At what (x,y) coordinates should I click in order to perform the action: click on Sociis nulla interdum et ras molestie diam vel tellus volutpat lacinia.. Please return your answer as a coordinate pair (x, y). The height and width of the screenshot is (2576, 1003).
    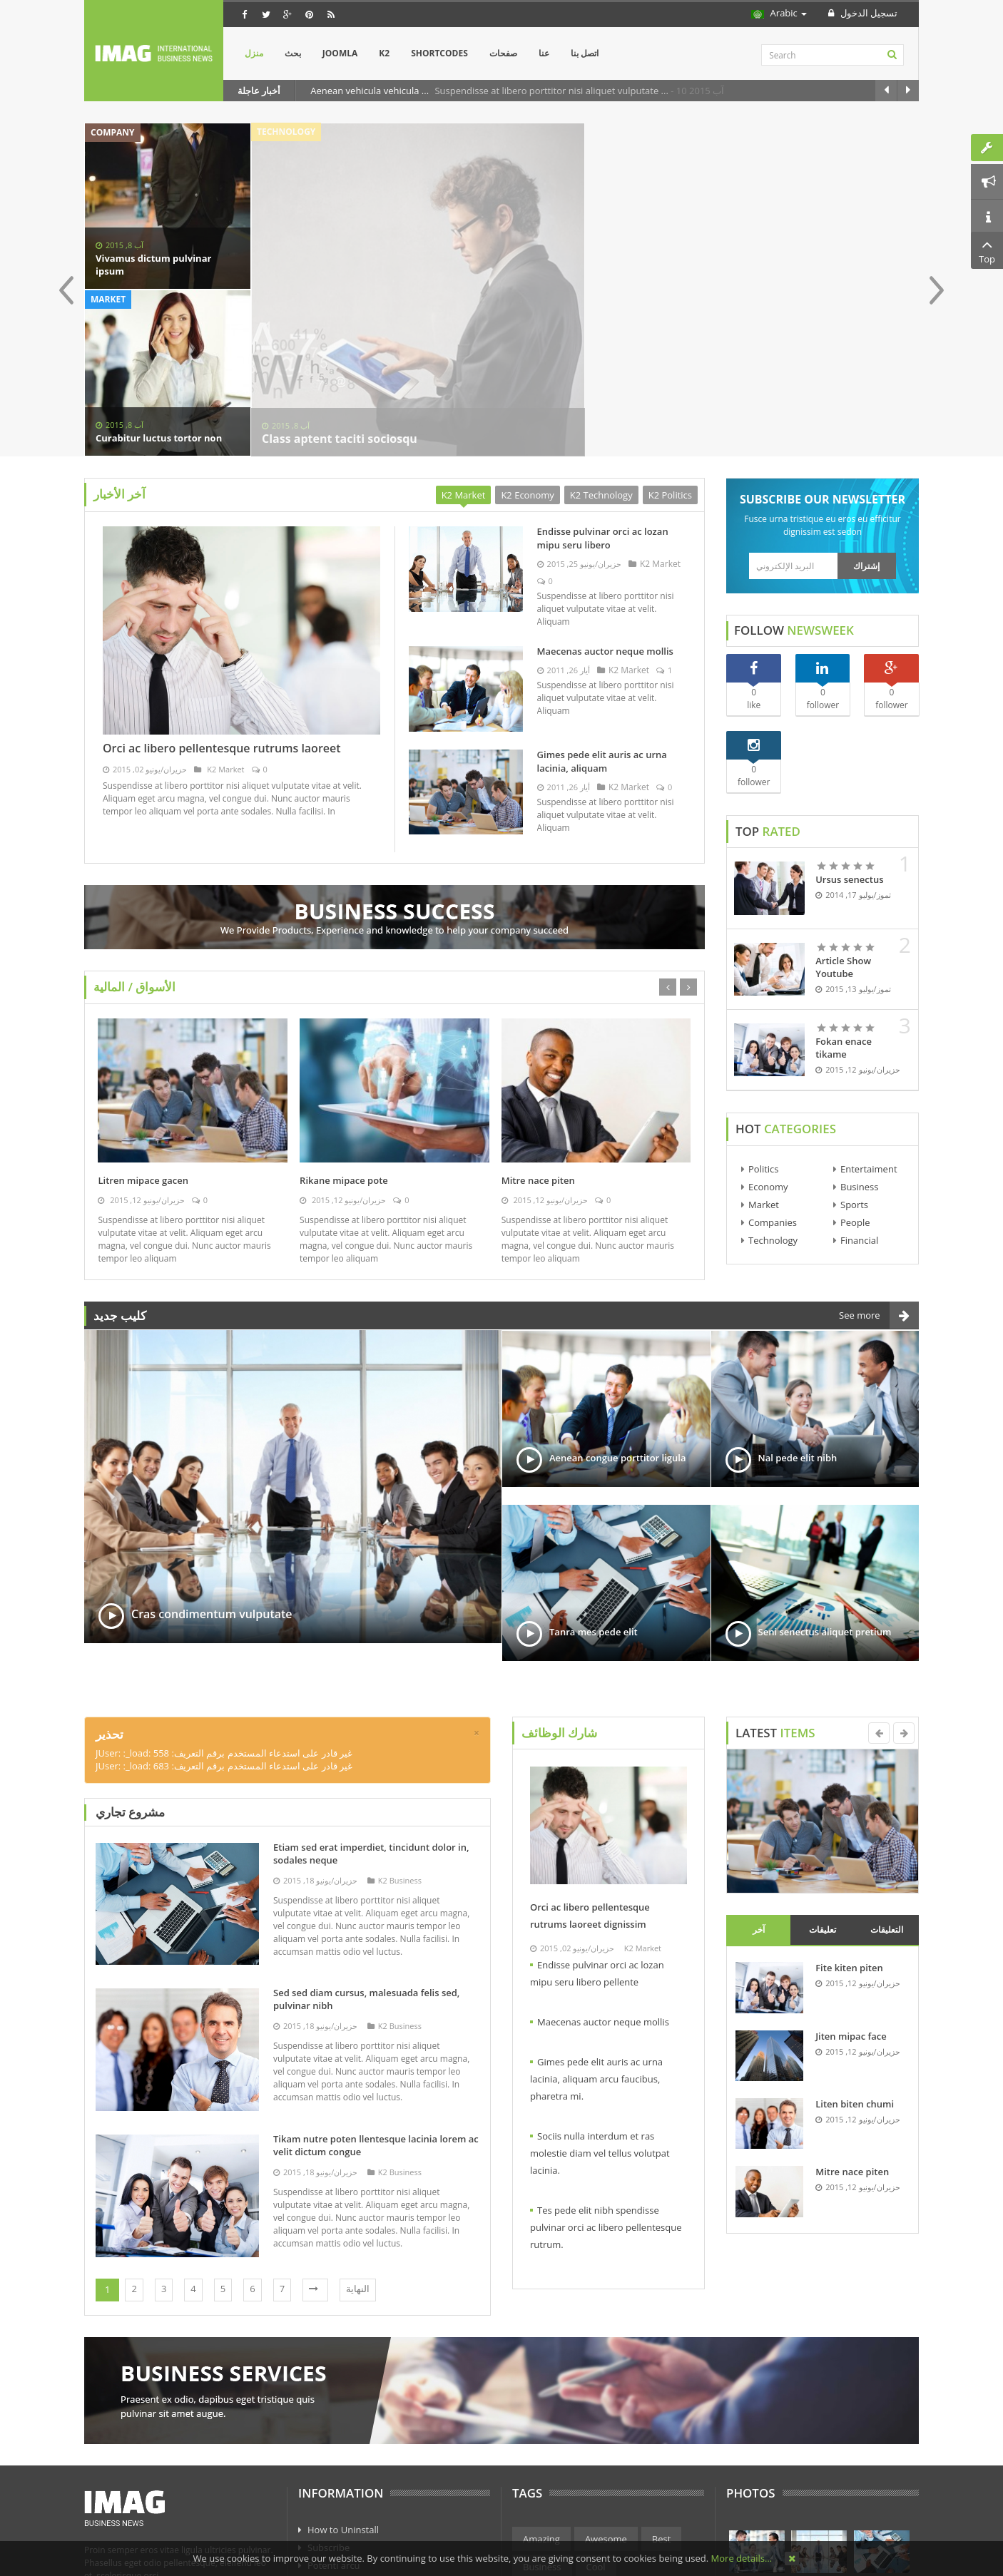
    Looking at the image, I should click on (600, 1997).